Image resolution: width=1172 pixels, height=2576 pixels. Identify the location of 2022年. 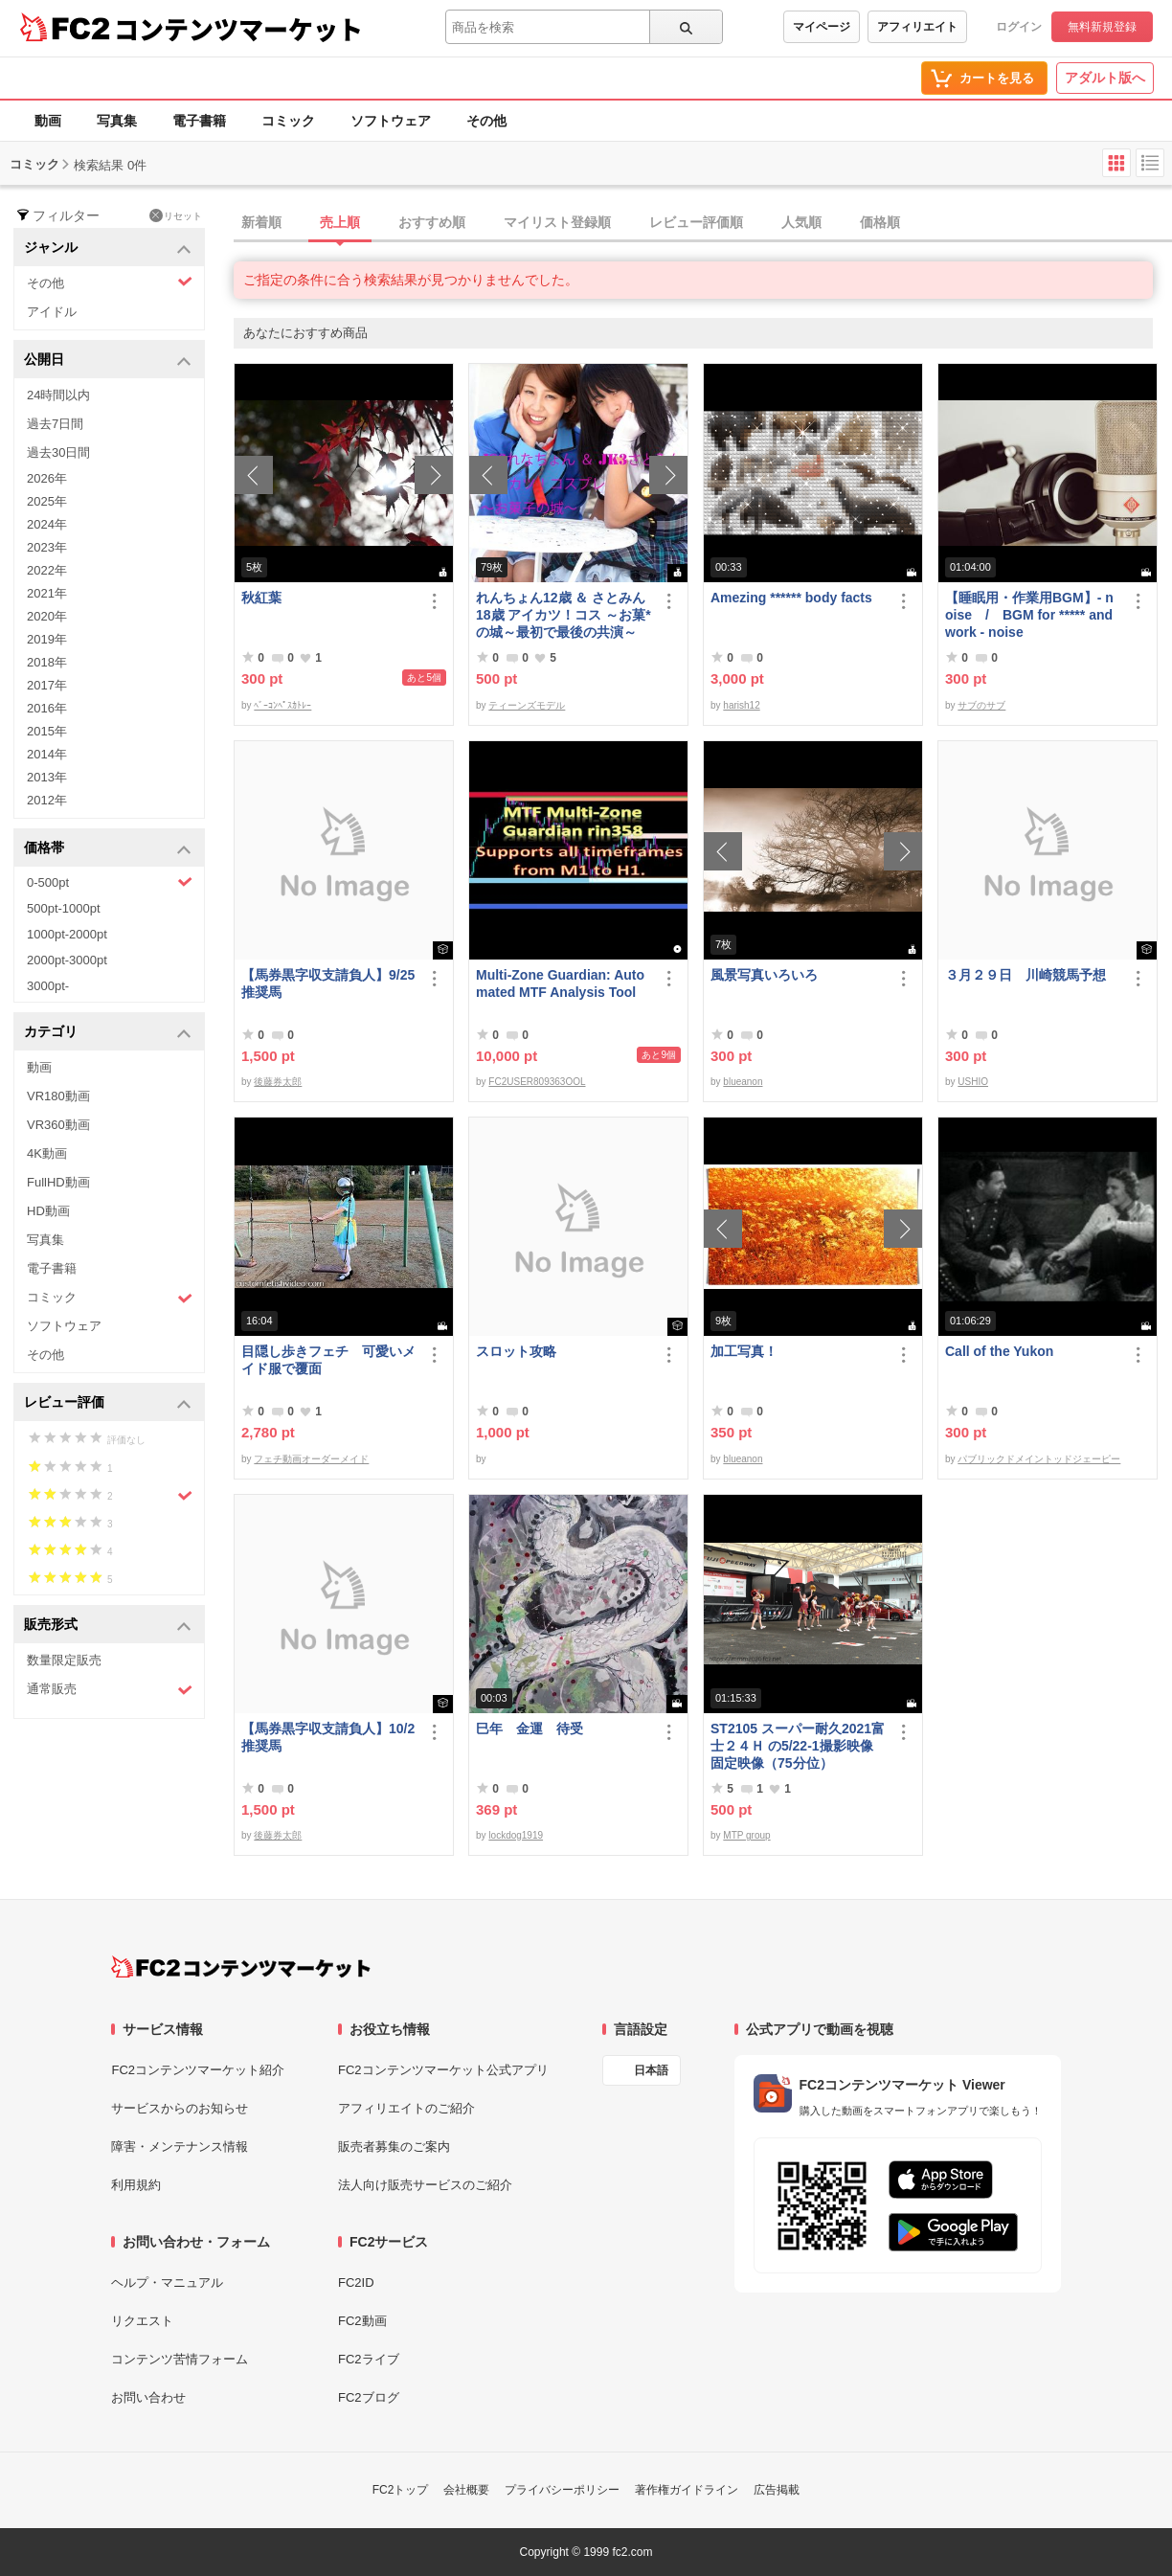
(47, 570).